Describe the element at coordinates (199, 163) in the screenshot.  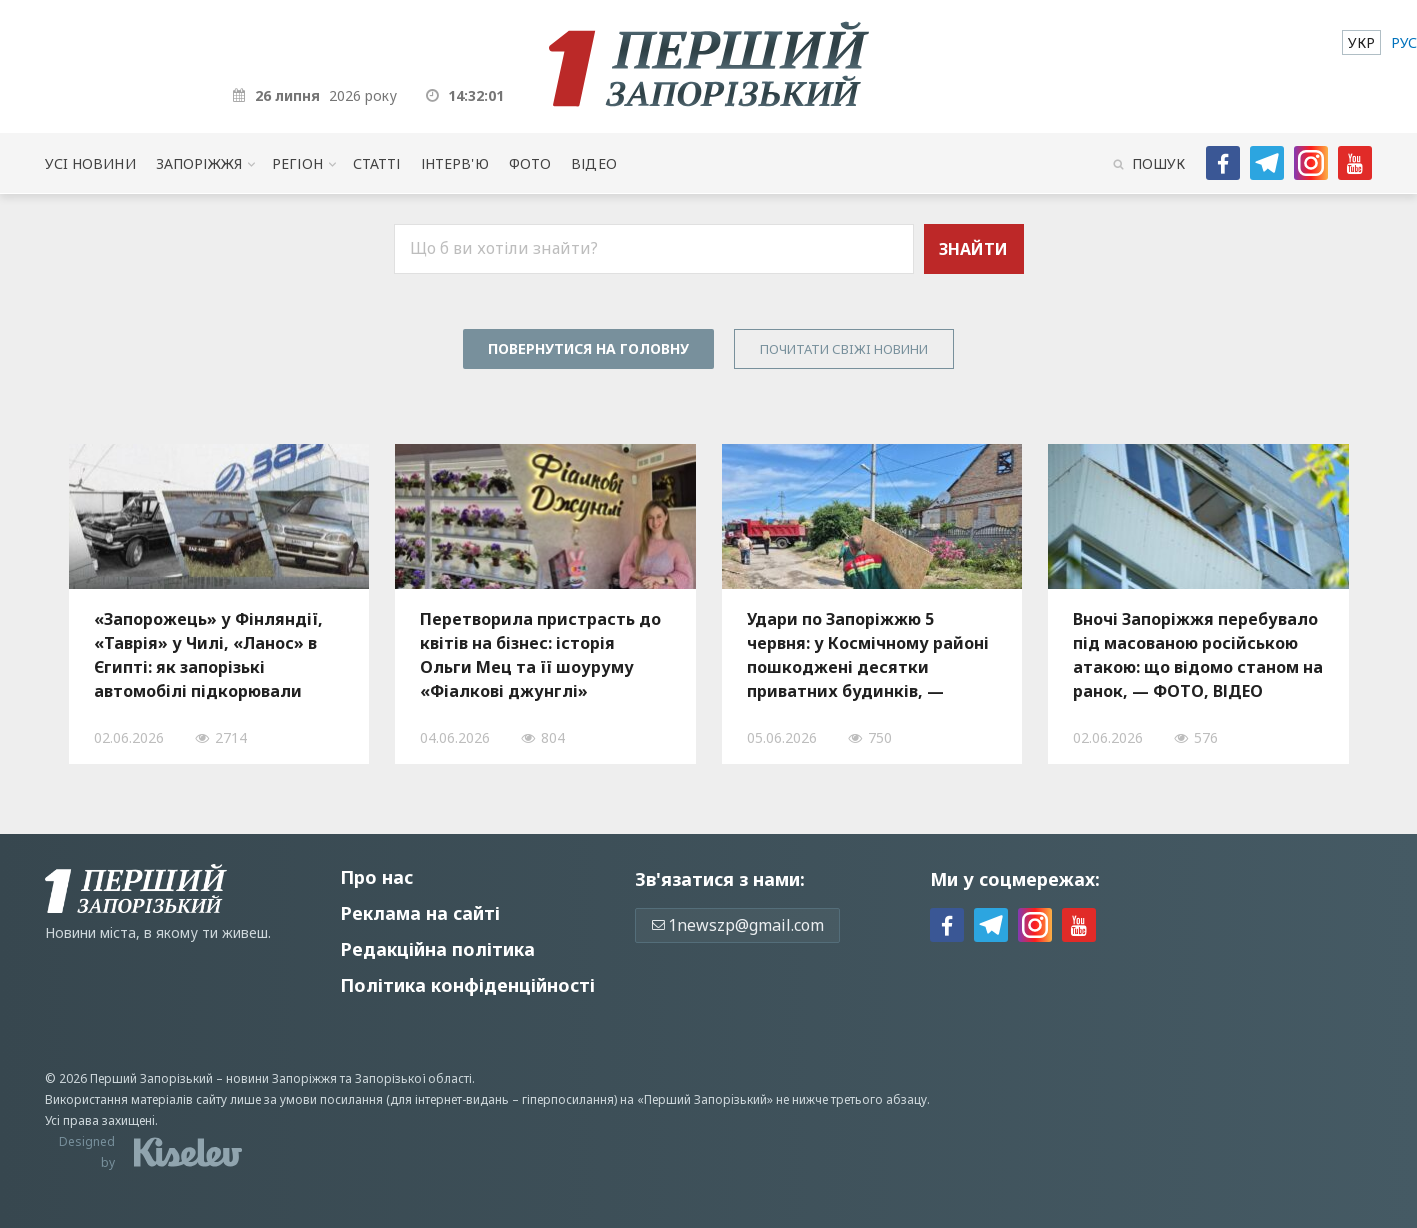
I see `Запоріжжя` at that location.